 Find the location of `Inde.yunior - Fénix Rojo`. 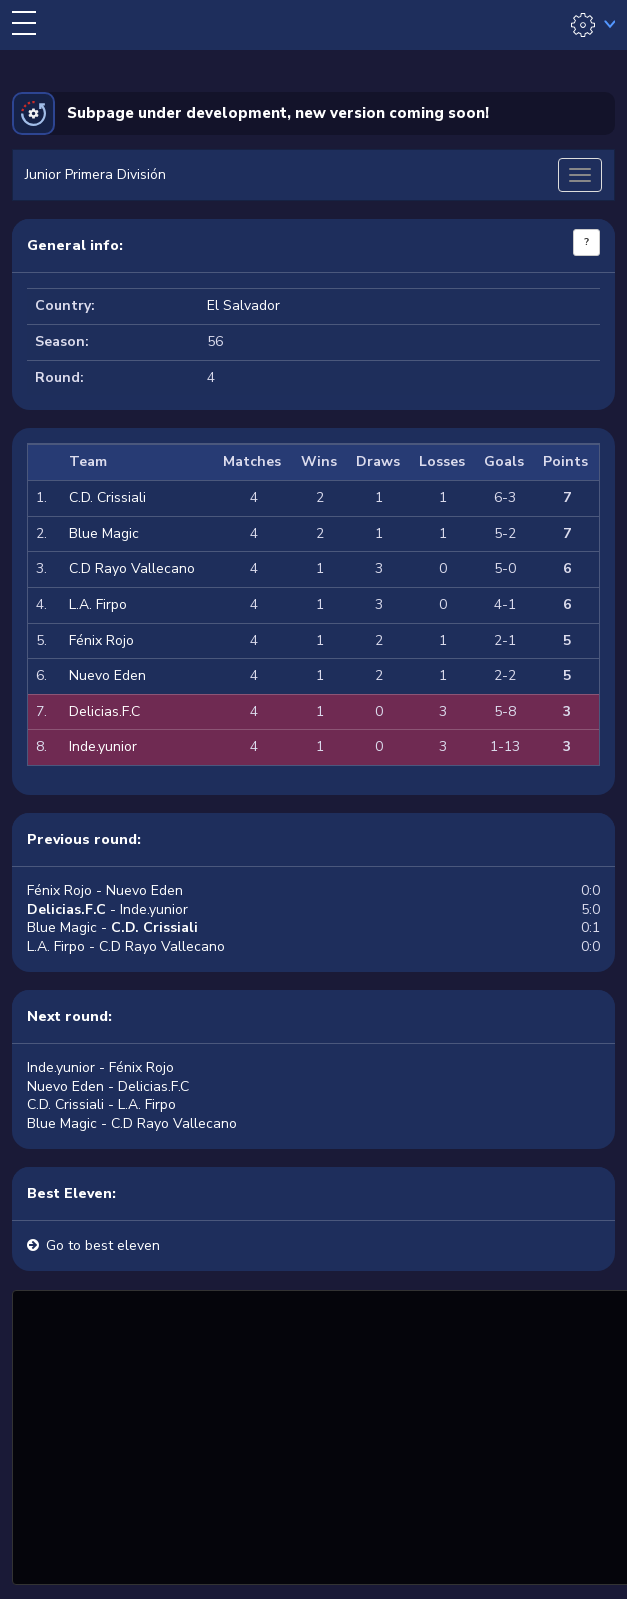

Inde.yunior - Fénix Rojo is located at coordinates (100, 1067).